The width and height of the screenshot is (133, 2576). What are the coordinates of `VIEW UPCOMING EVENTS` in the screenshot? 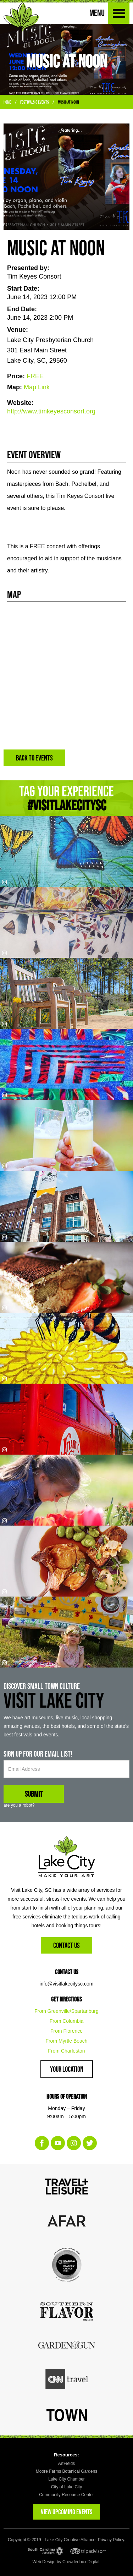 It's located at (66, 2512).